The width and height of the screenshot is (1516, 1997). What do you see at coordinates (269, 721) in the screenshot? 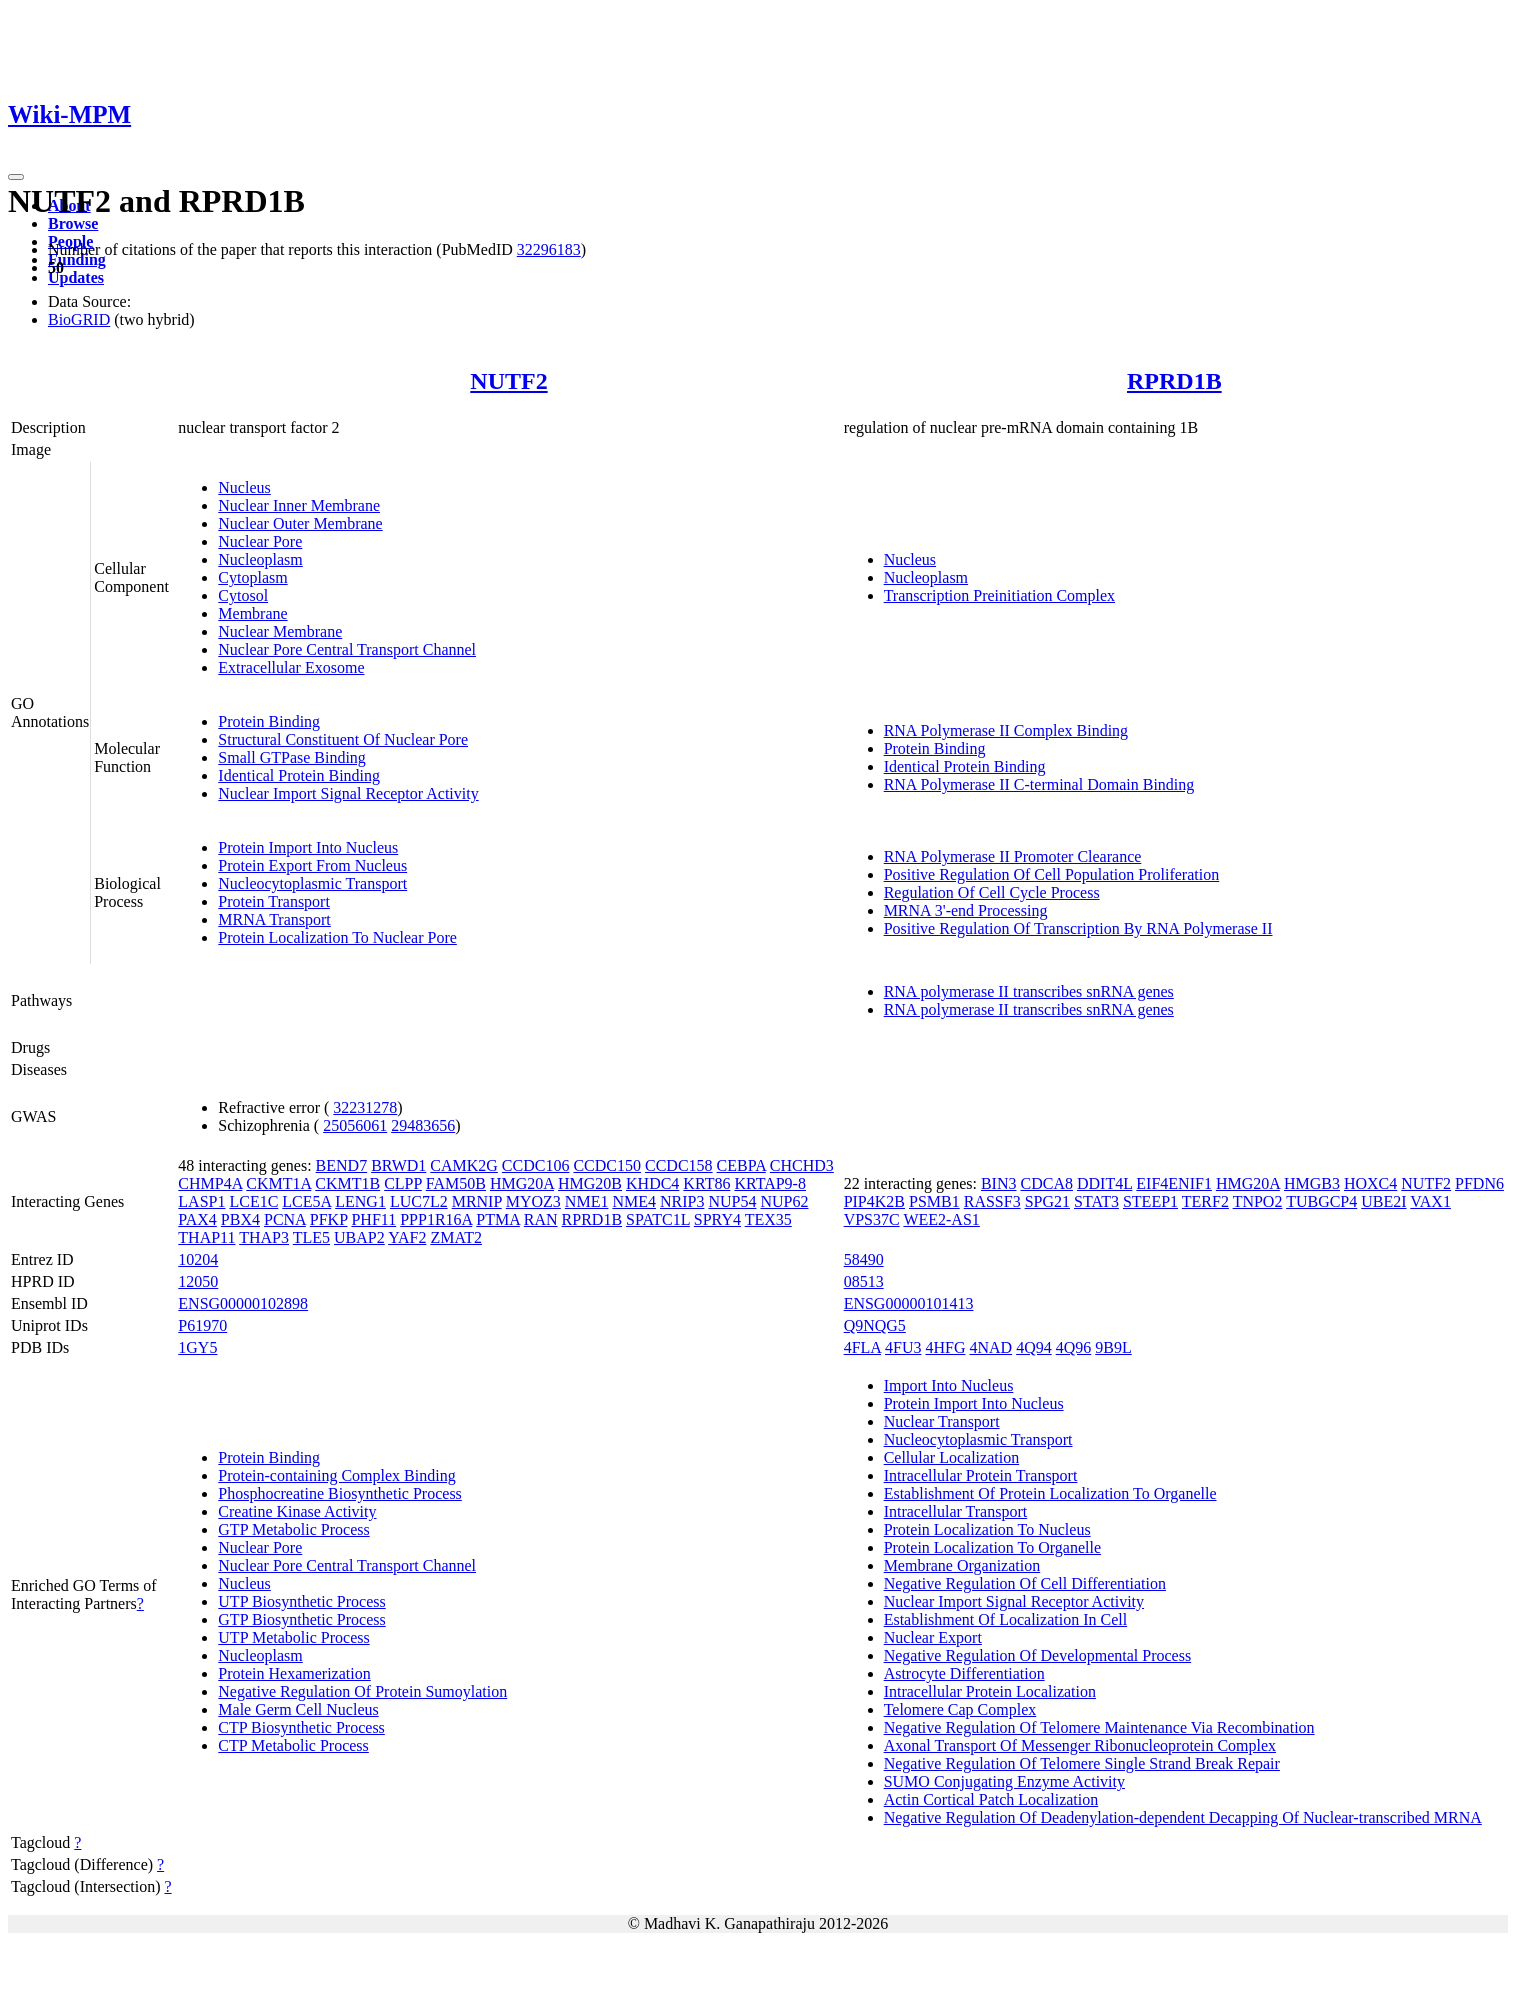
I see `Protein Binding` at bounding box center [269, 721].